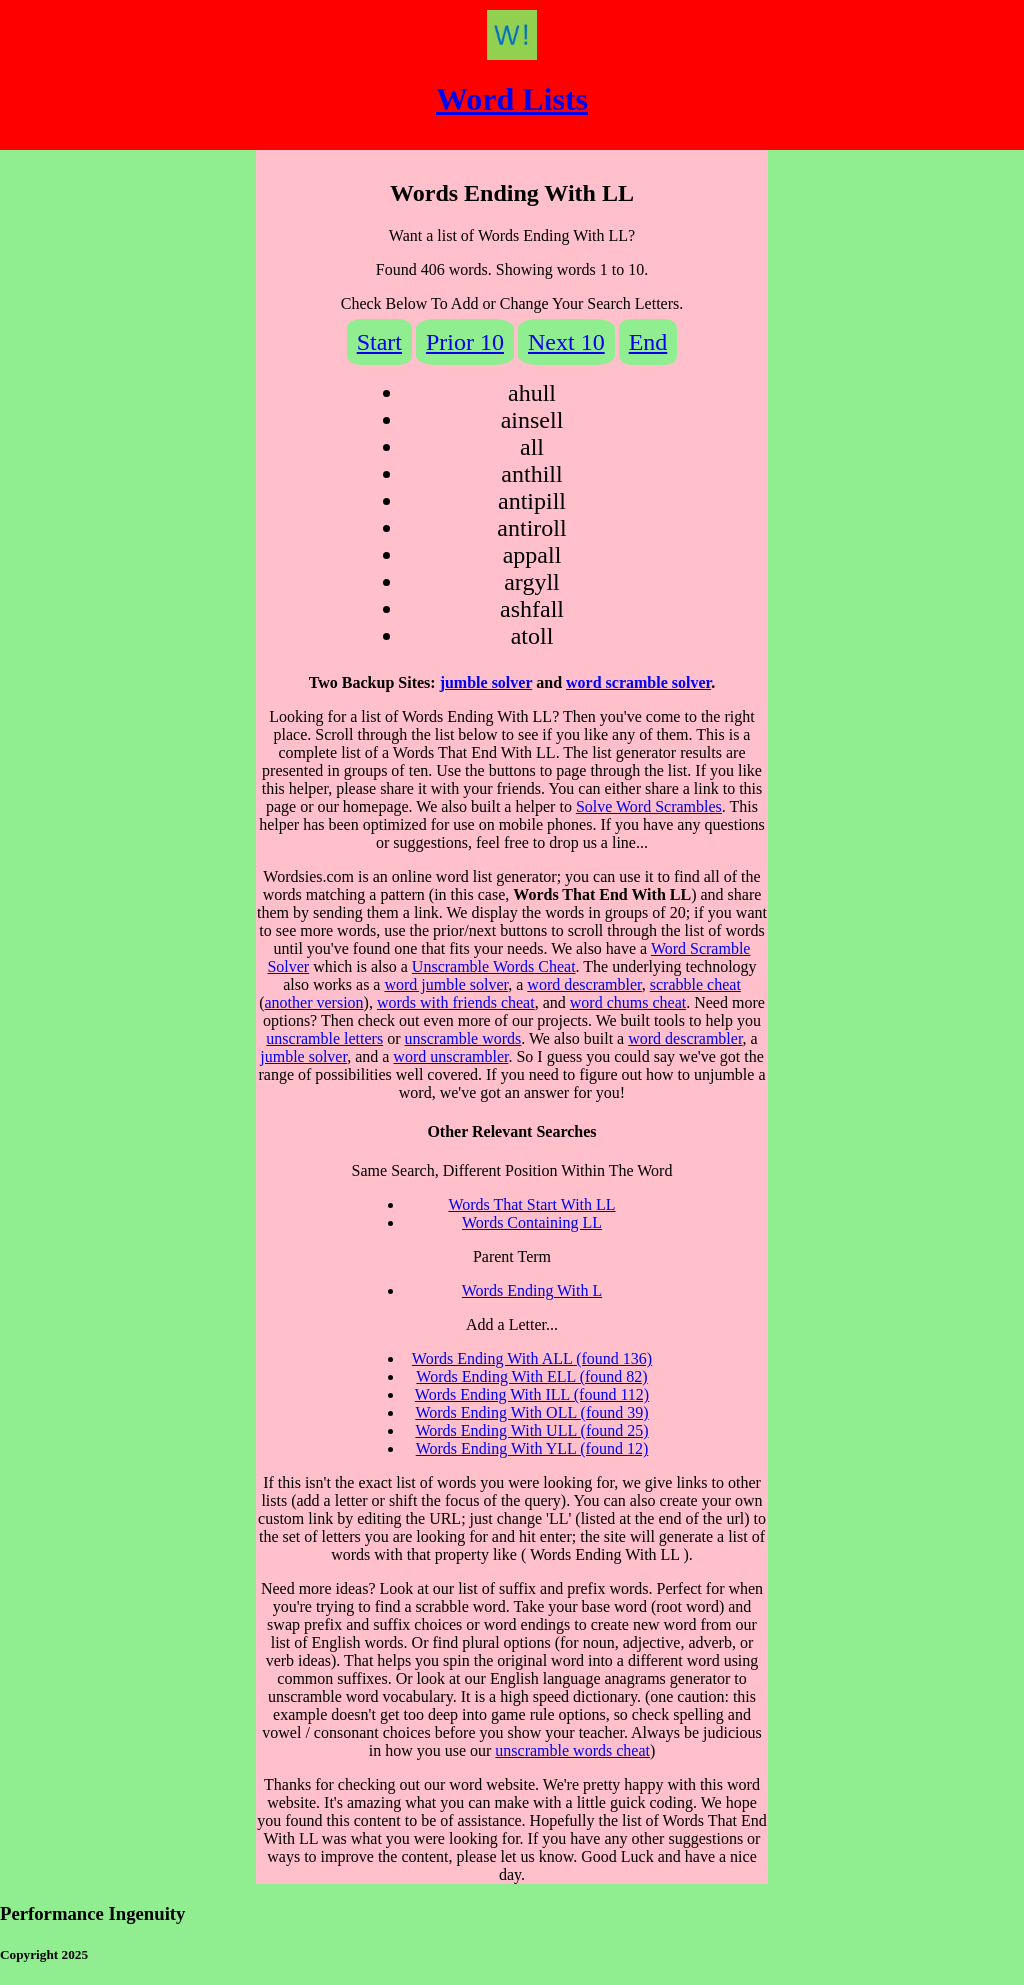 This screenshot has height=1985, width=1024. What do you see at coordinates (695, 984) in the screenshot?
I see `scrabble cheat` at bounding box center [695, 984].